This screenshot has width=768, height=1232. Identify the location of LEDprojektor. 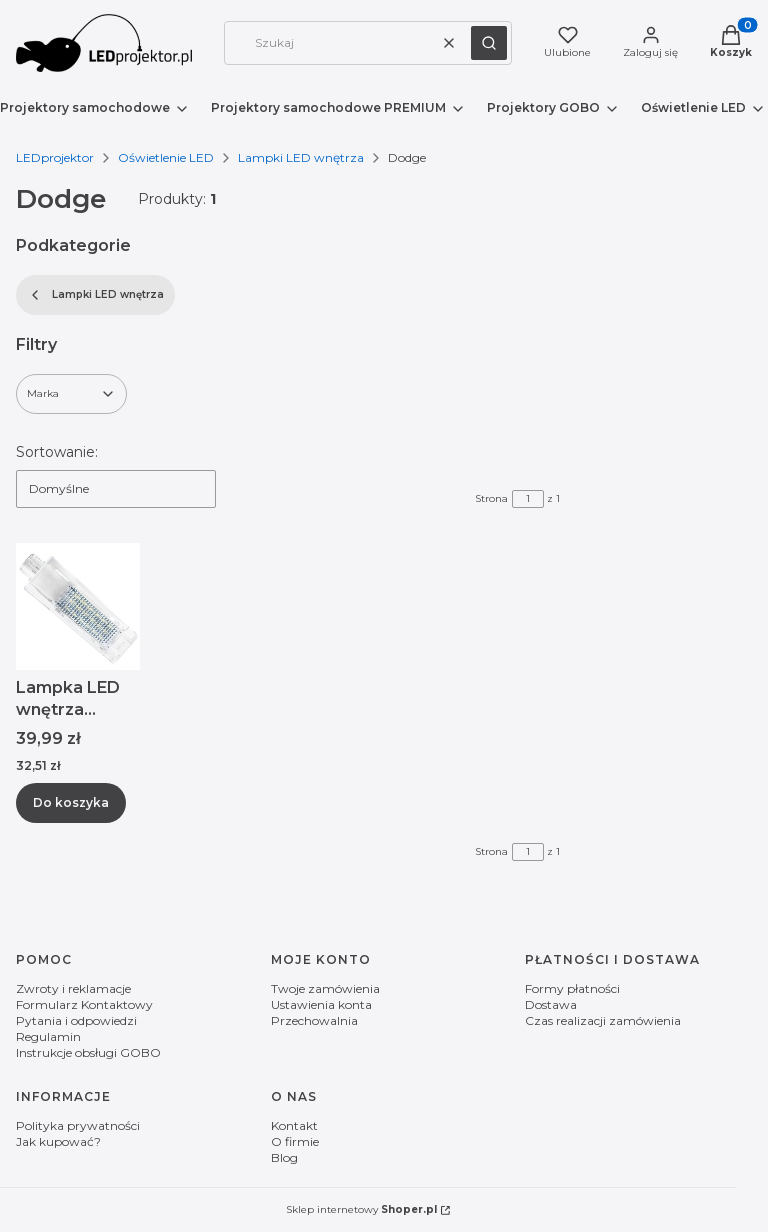
(55, 157).